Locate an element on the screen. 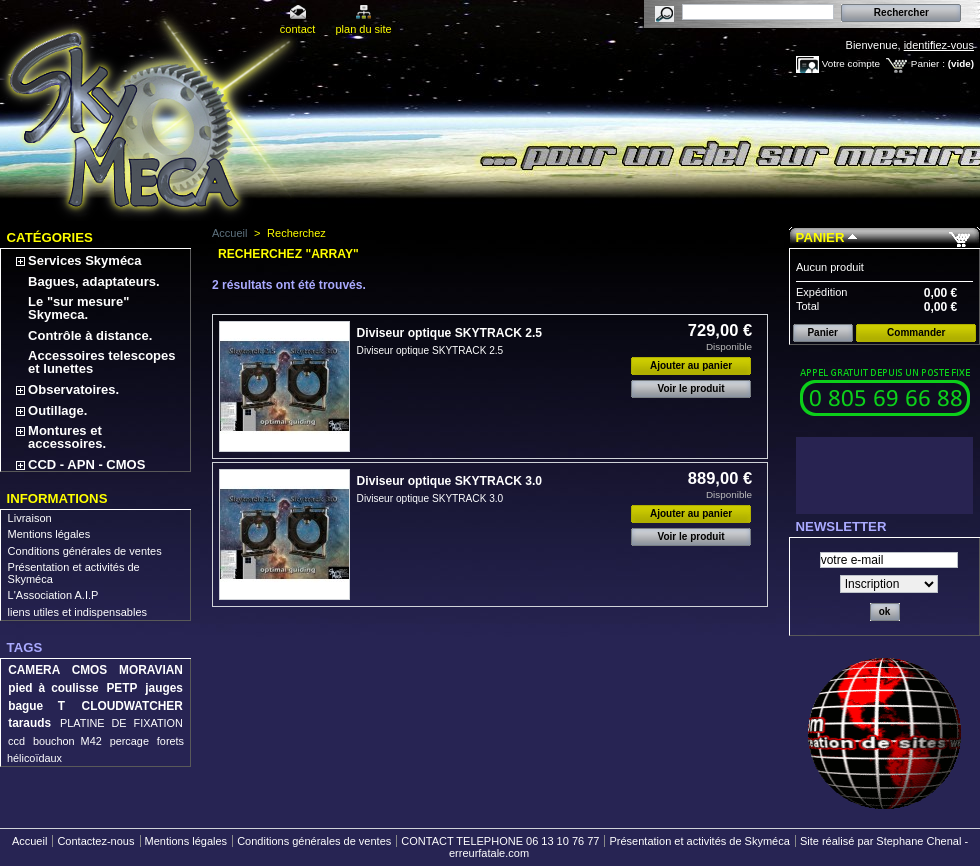  percage is located at coordinates (129, 741).